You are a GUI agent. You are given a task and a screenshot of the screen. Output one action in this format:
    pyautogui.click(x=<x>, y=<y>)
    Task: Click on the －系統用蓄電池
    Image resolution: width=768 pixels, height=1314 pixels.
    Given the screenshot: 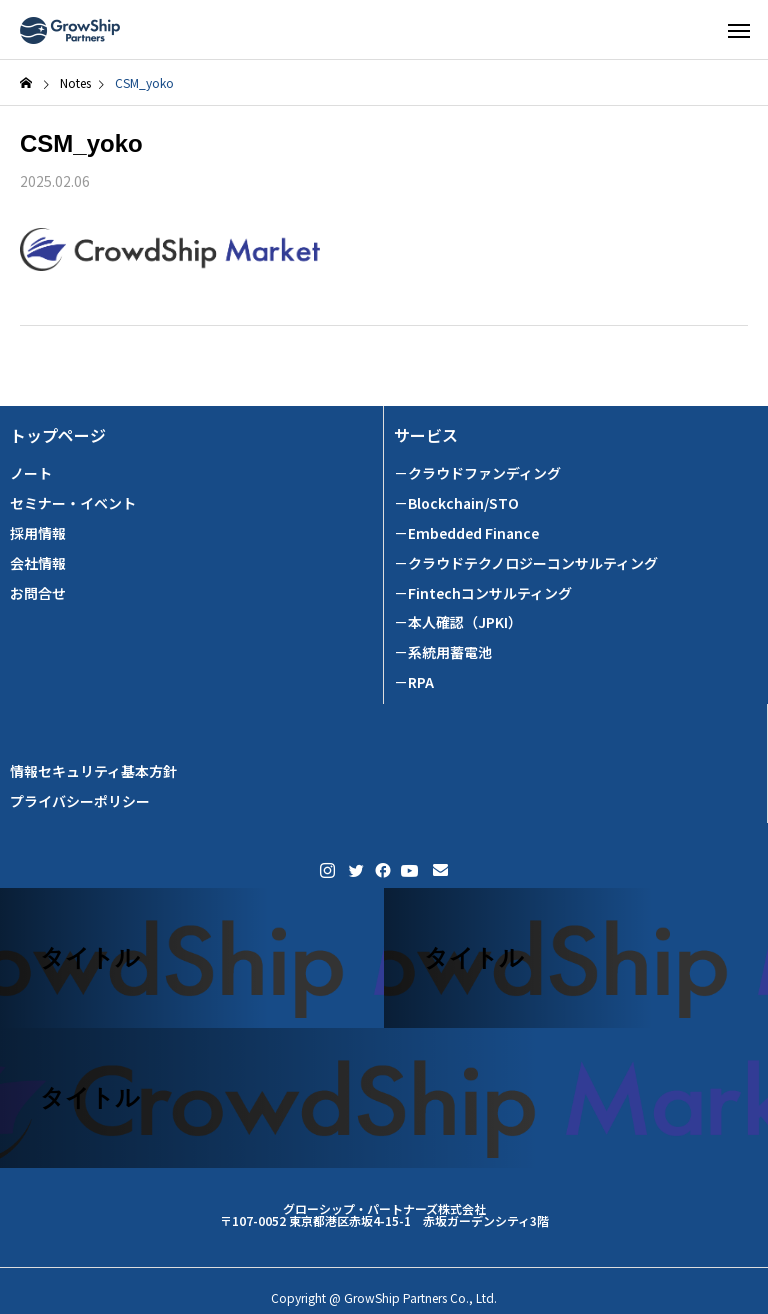 What is the action you would take?
    pyautogui.click(x=443, y=652)
    